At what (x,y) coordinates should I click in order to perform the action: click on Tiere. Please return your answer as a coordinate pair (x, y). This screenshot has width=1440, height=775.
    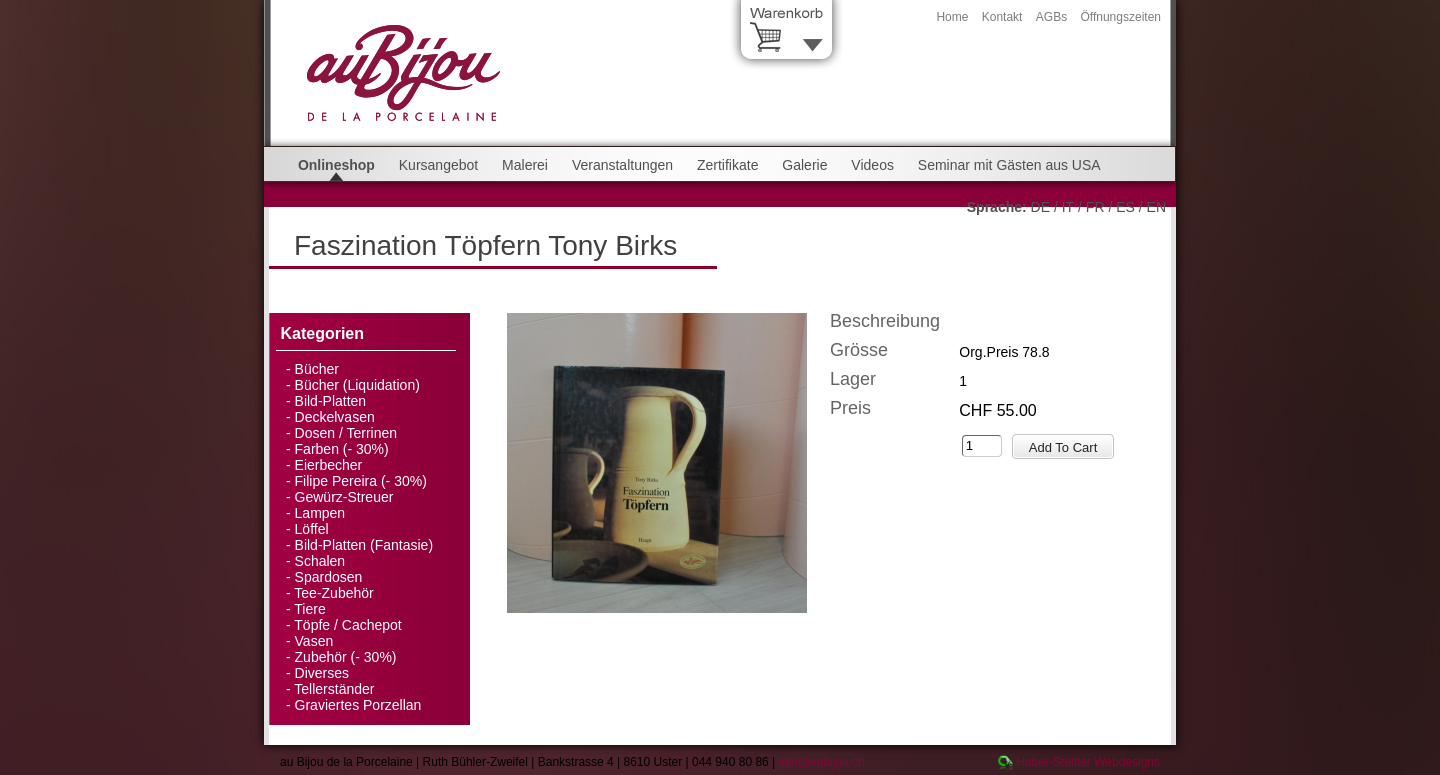
    Looking at the image, I should click on (309, 609).